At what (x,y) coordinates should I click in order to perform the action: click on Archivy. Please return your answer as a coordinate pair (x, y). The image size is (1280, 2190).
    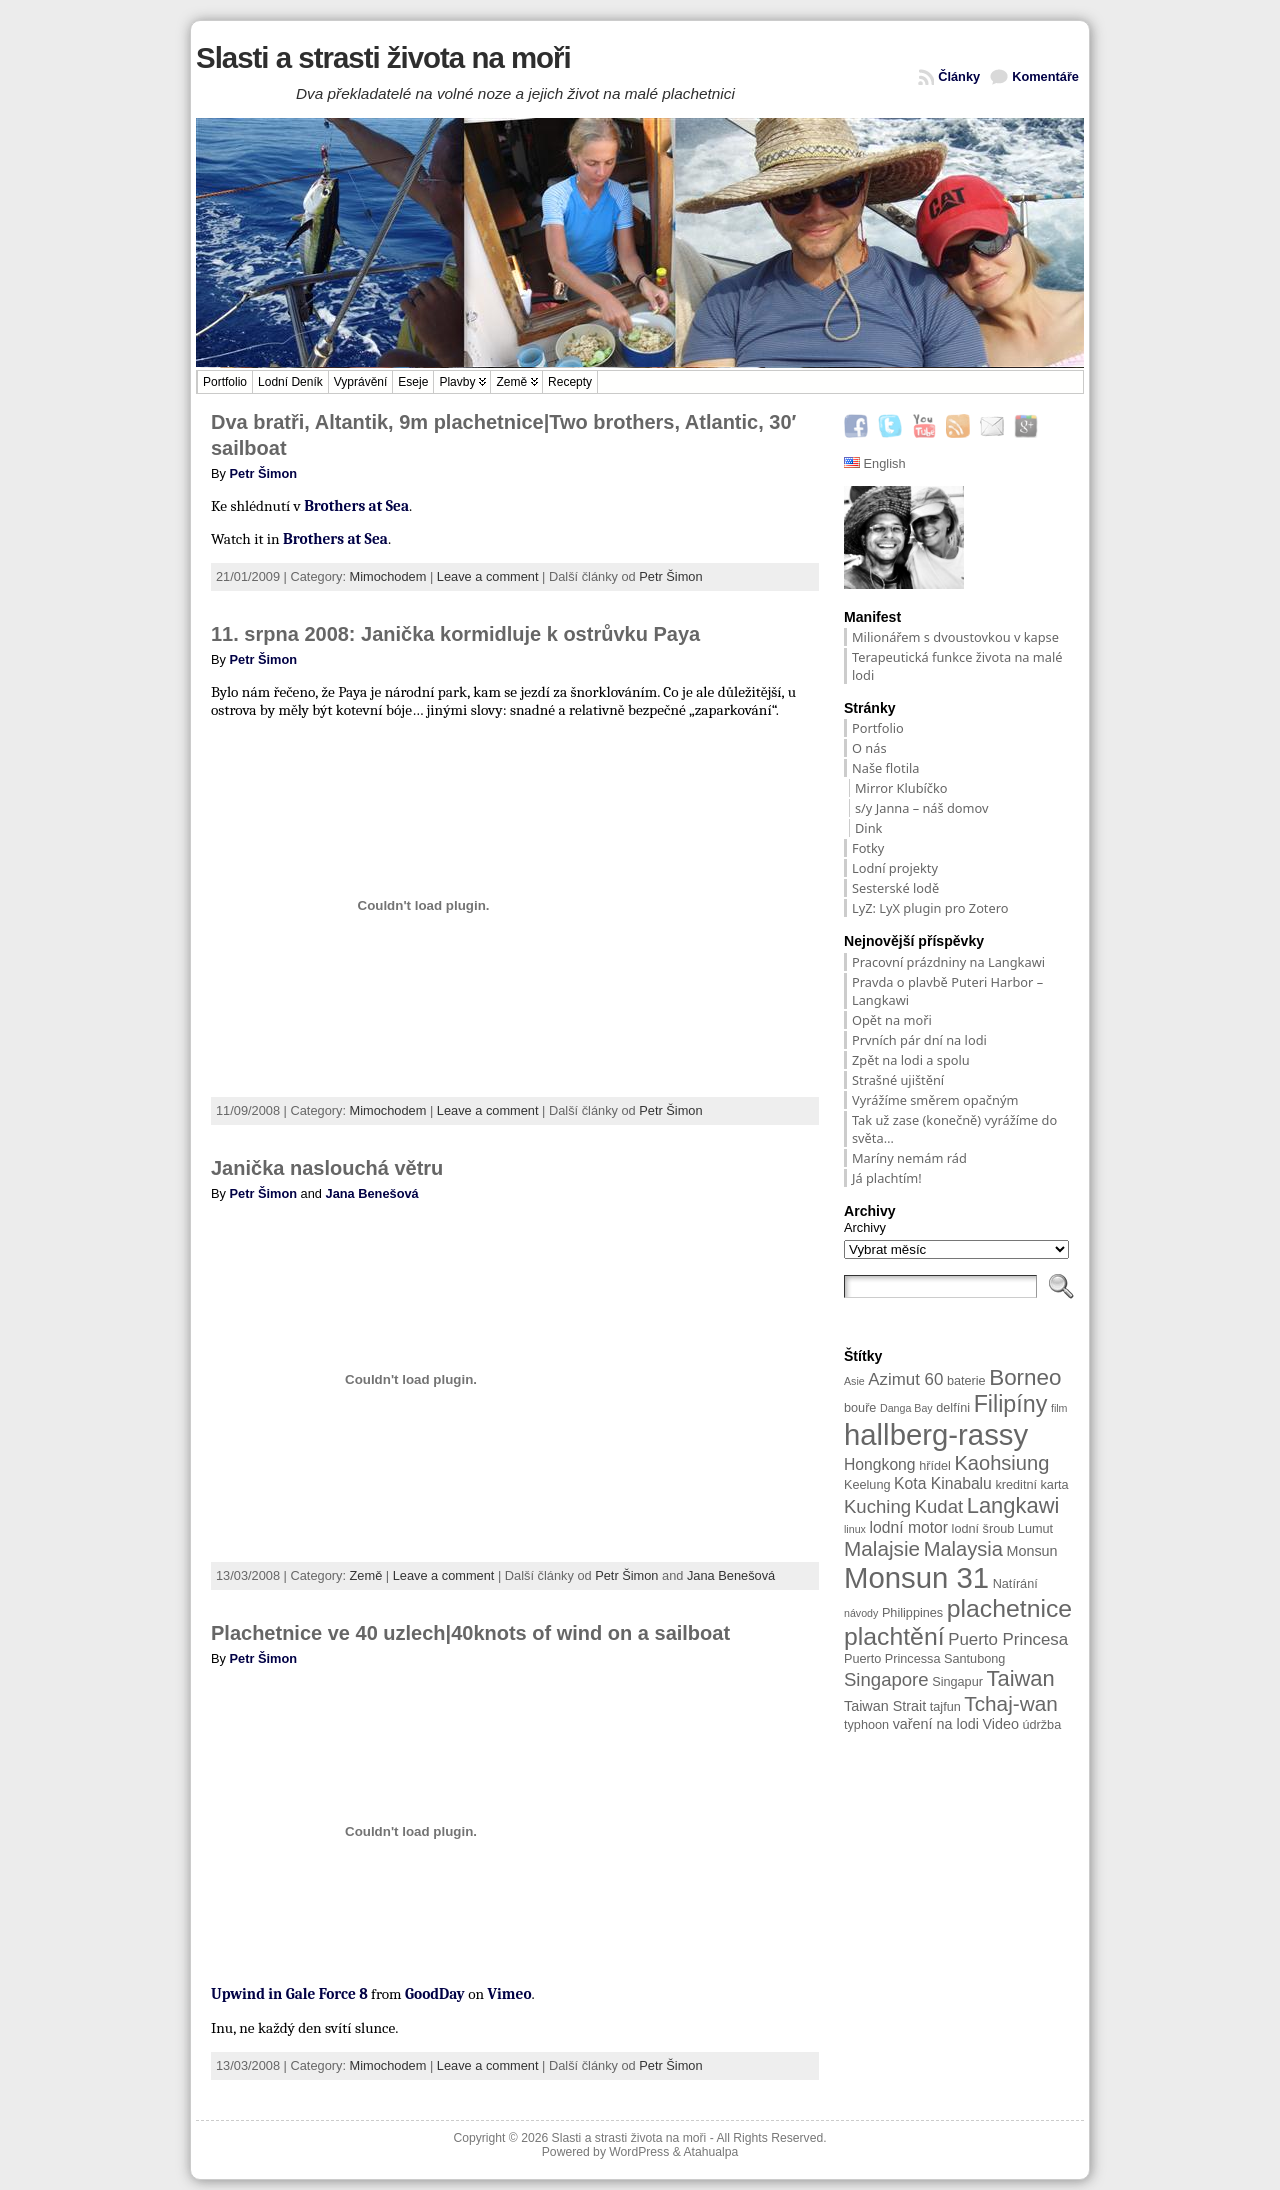
    Looking at the image, I should click on (865, 1227).